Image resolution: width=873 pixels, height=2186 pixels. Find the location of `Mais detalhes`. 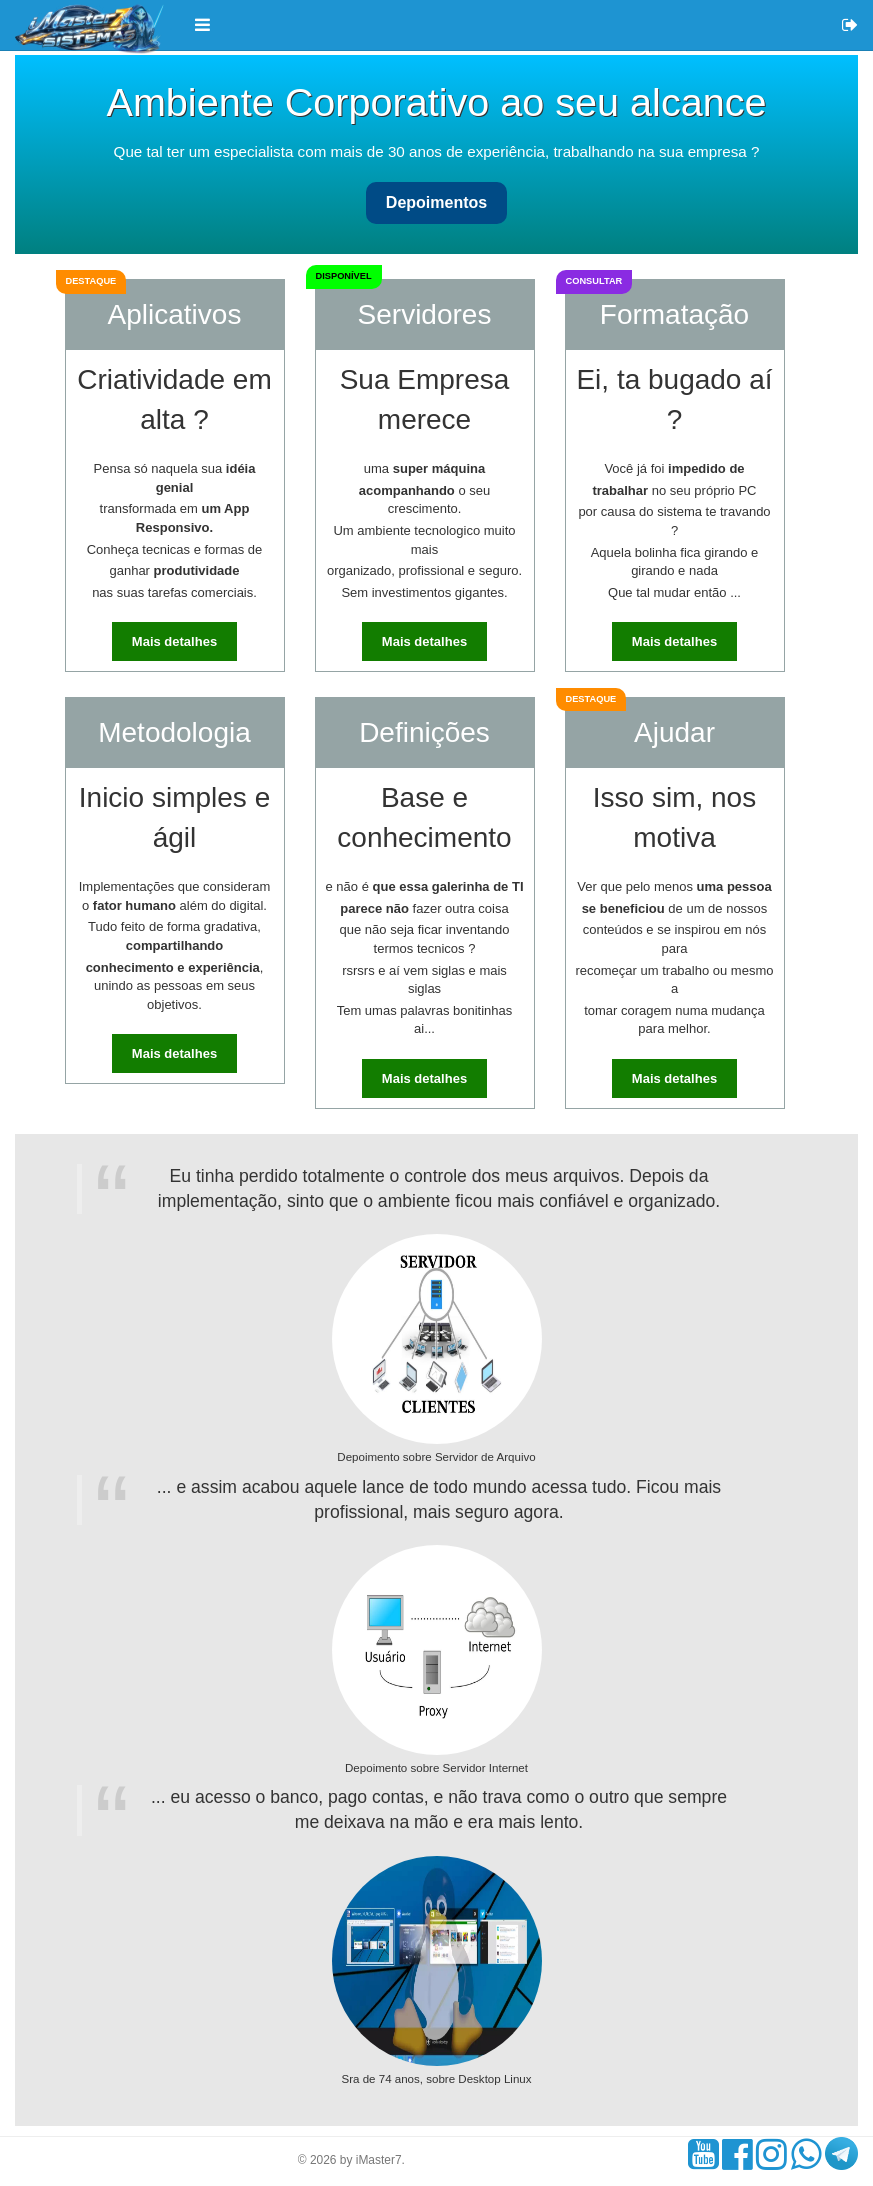

Mais detalhes is located at coordinates (174, 641).